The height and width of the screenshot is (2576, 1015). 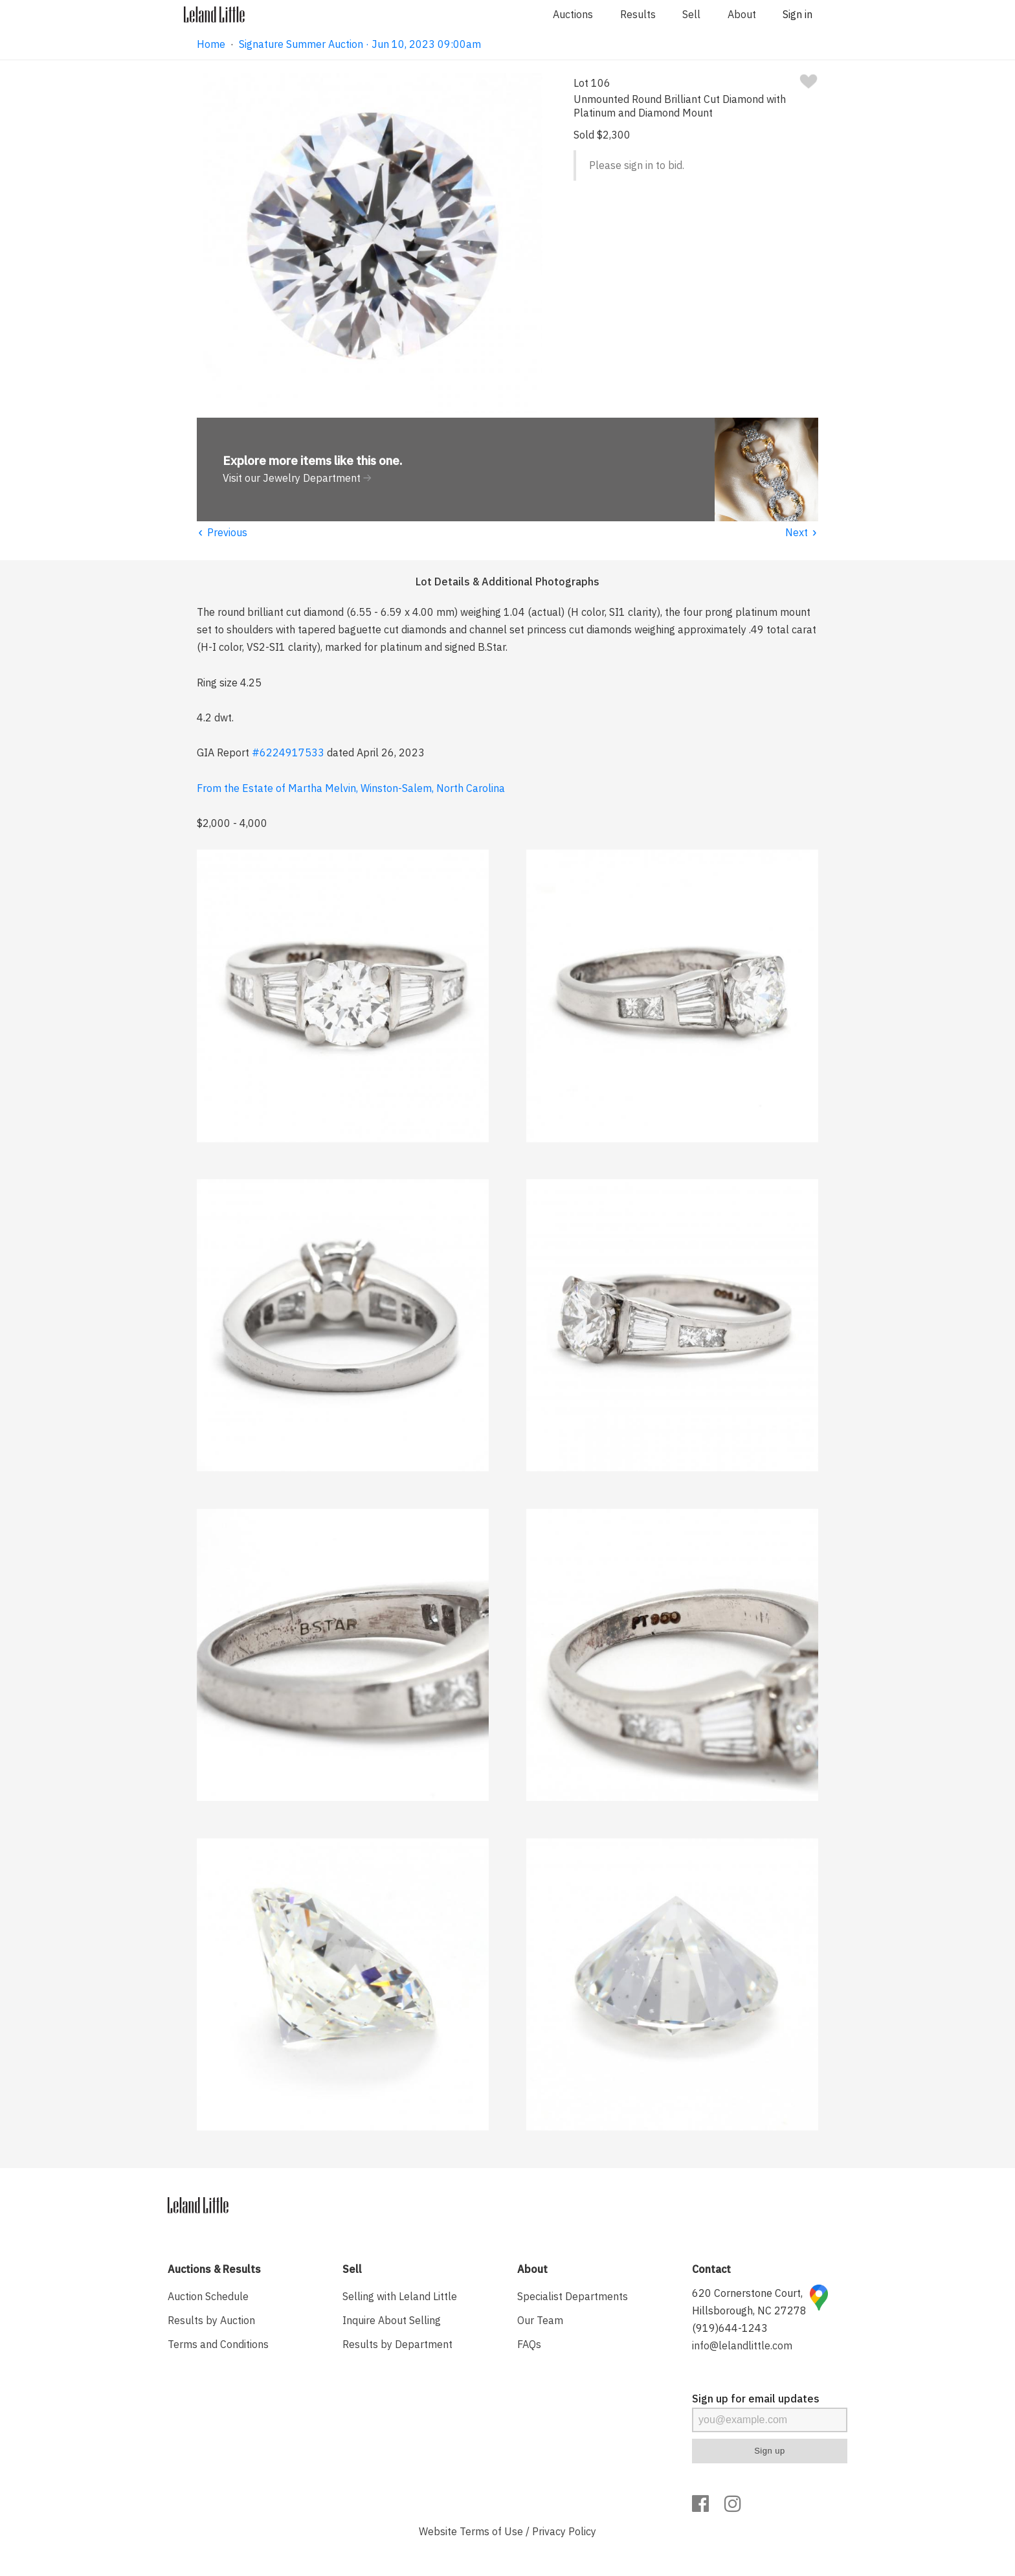 What do you see at coordinates (211, 2320) in the screenshot?
I see `Results by Auction` at bounding box center [211, 2320].